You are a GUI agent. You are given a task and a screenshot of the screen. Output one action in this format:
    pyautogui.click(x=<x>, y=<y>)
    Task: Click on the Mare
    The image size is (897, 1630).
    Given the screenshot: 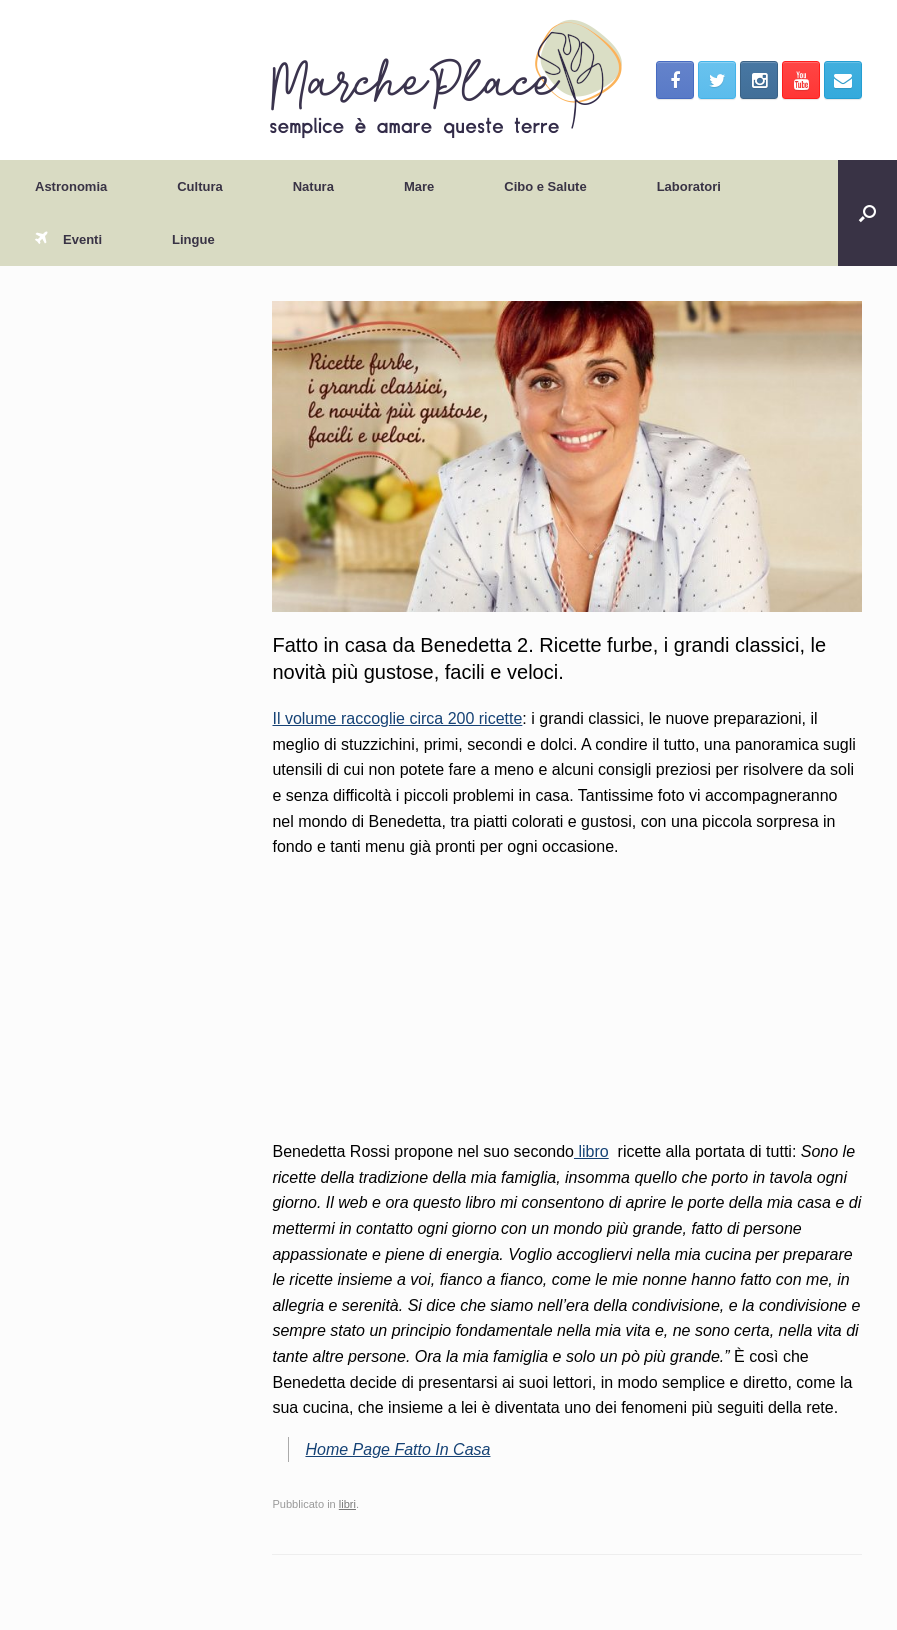 What is the action you would take?
    pyautogui.click(x=419, y=186)
    